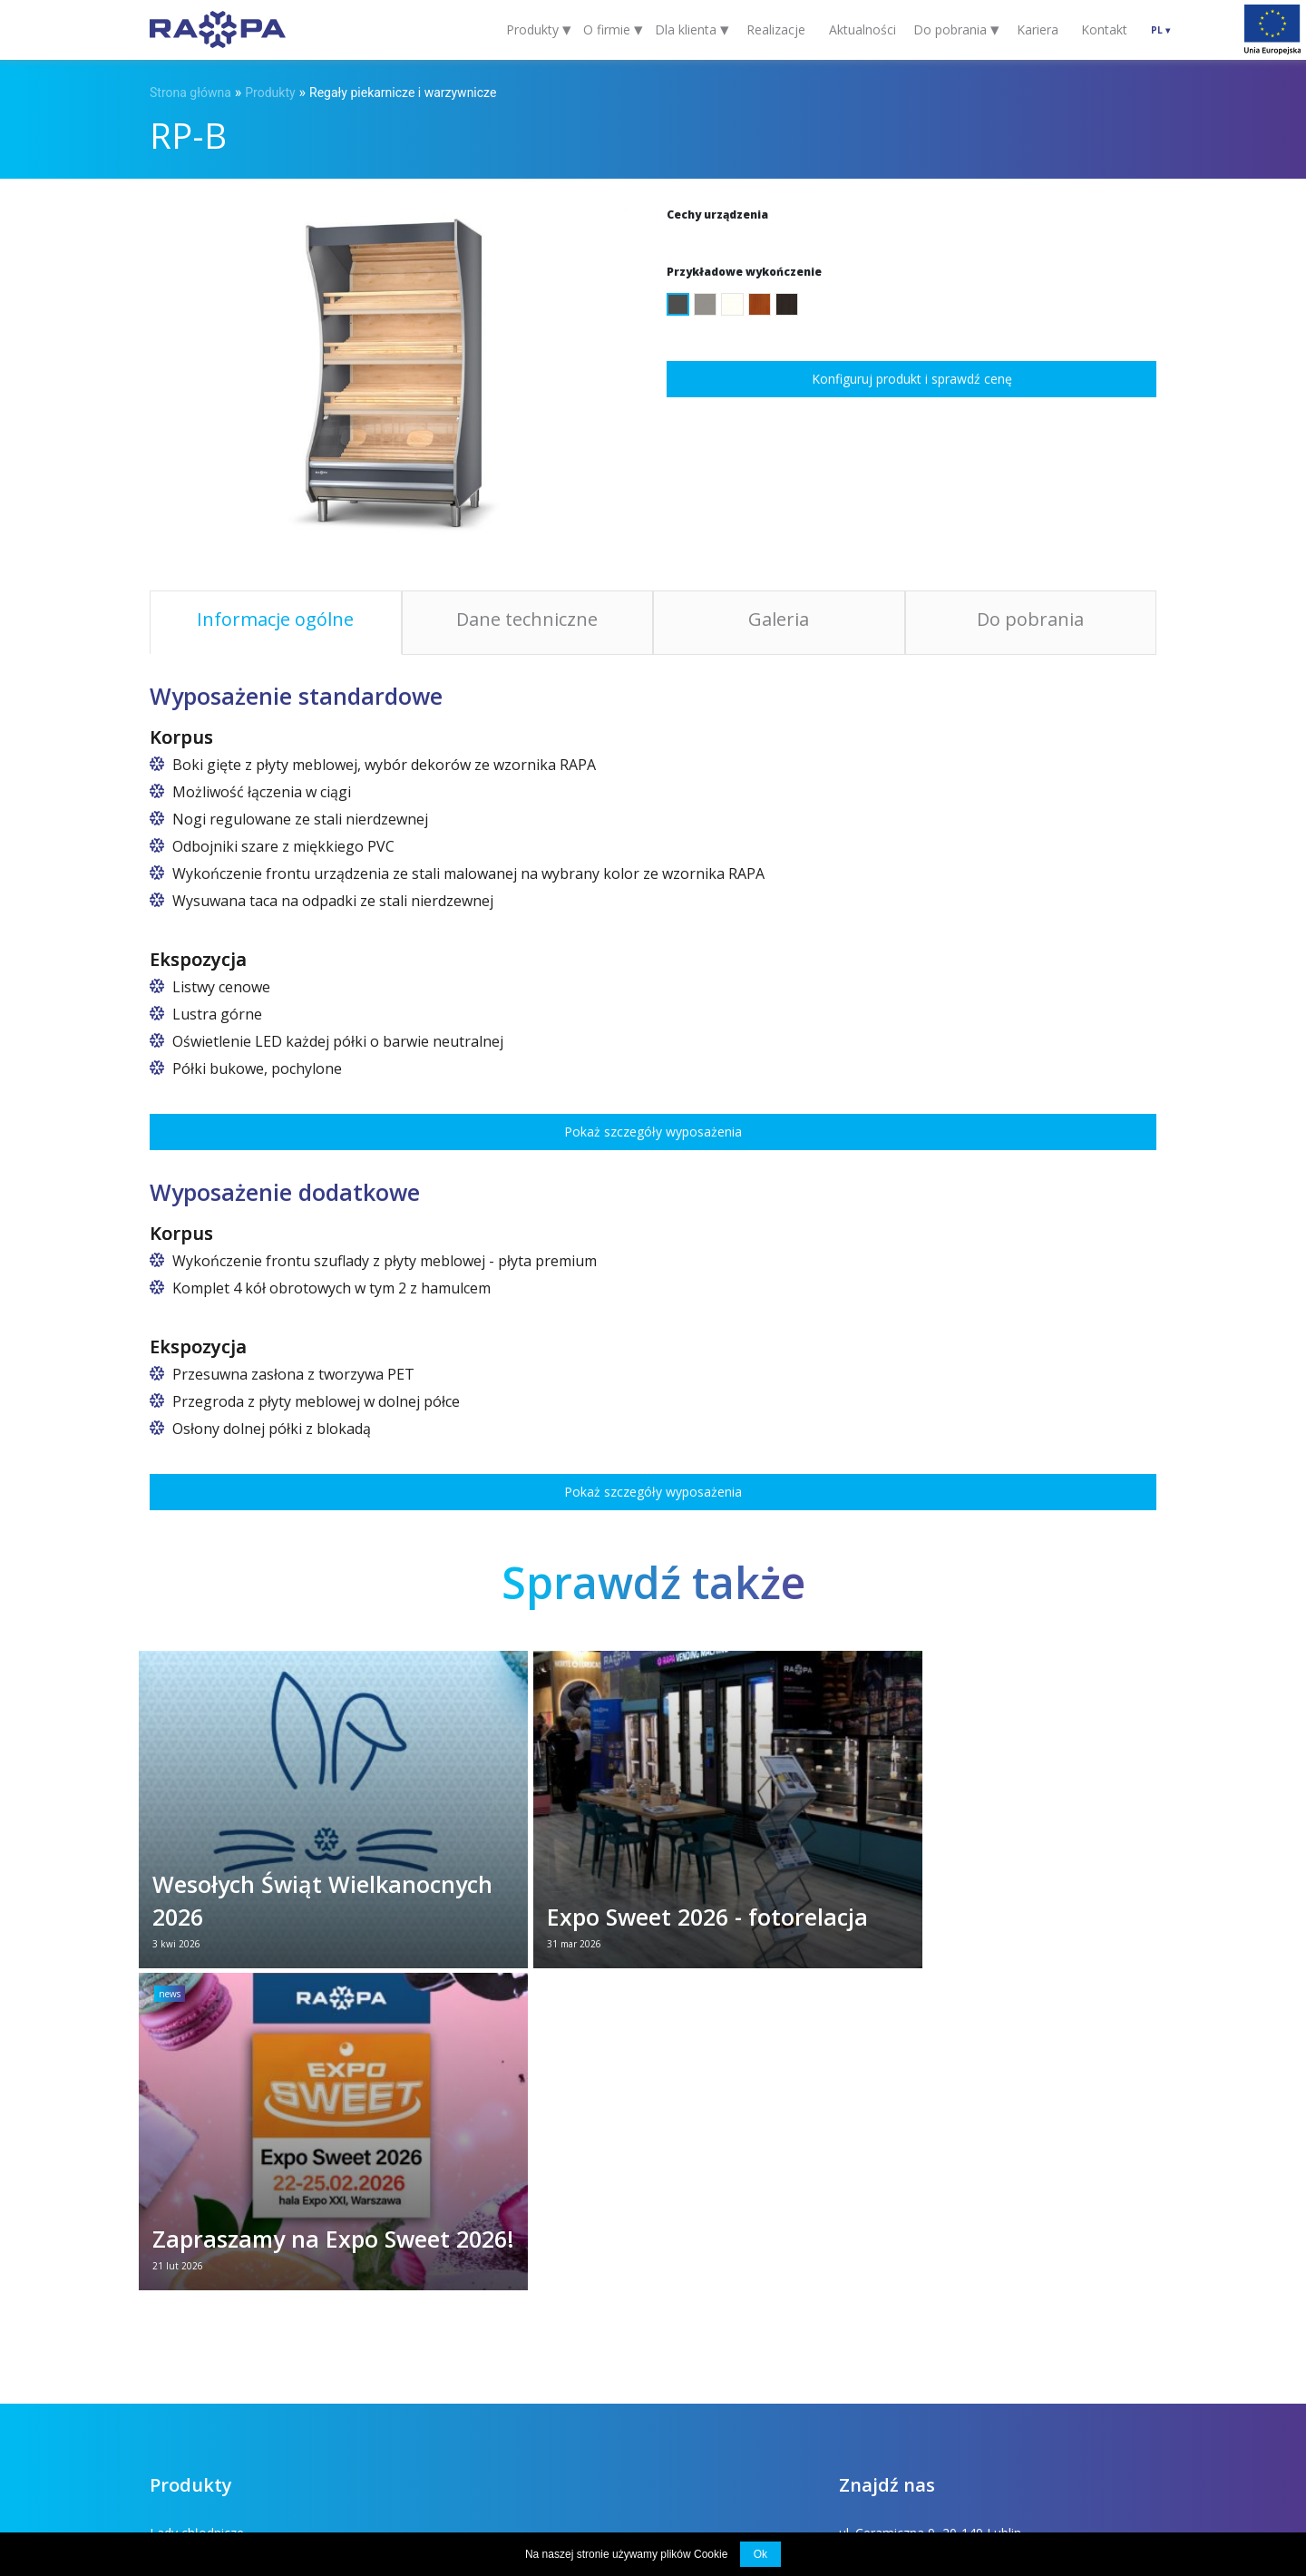 Image resolution: width=1306 pixels, height=2576 pixels. What do you see at coordinates (402, 92) in the screenshot?
I see `Regały piekarnicze i warzywnicze` at bounding box center [402, 92].